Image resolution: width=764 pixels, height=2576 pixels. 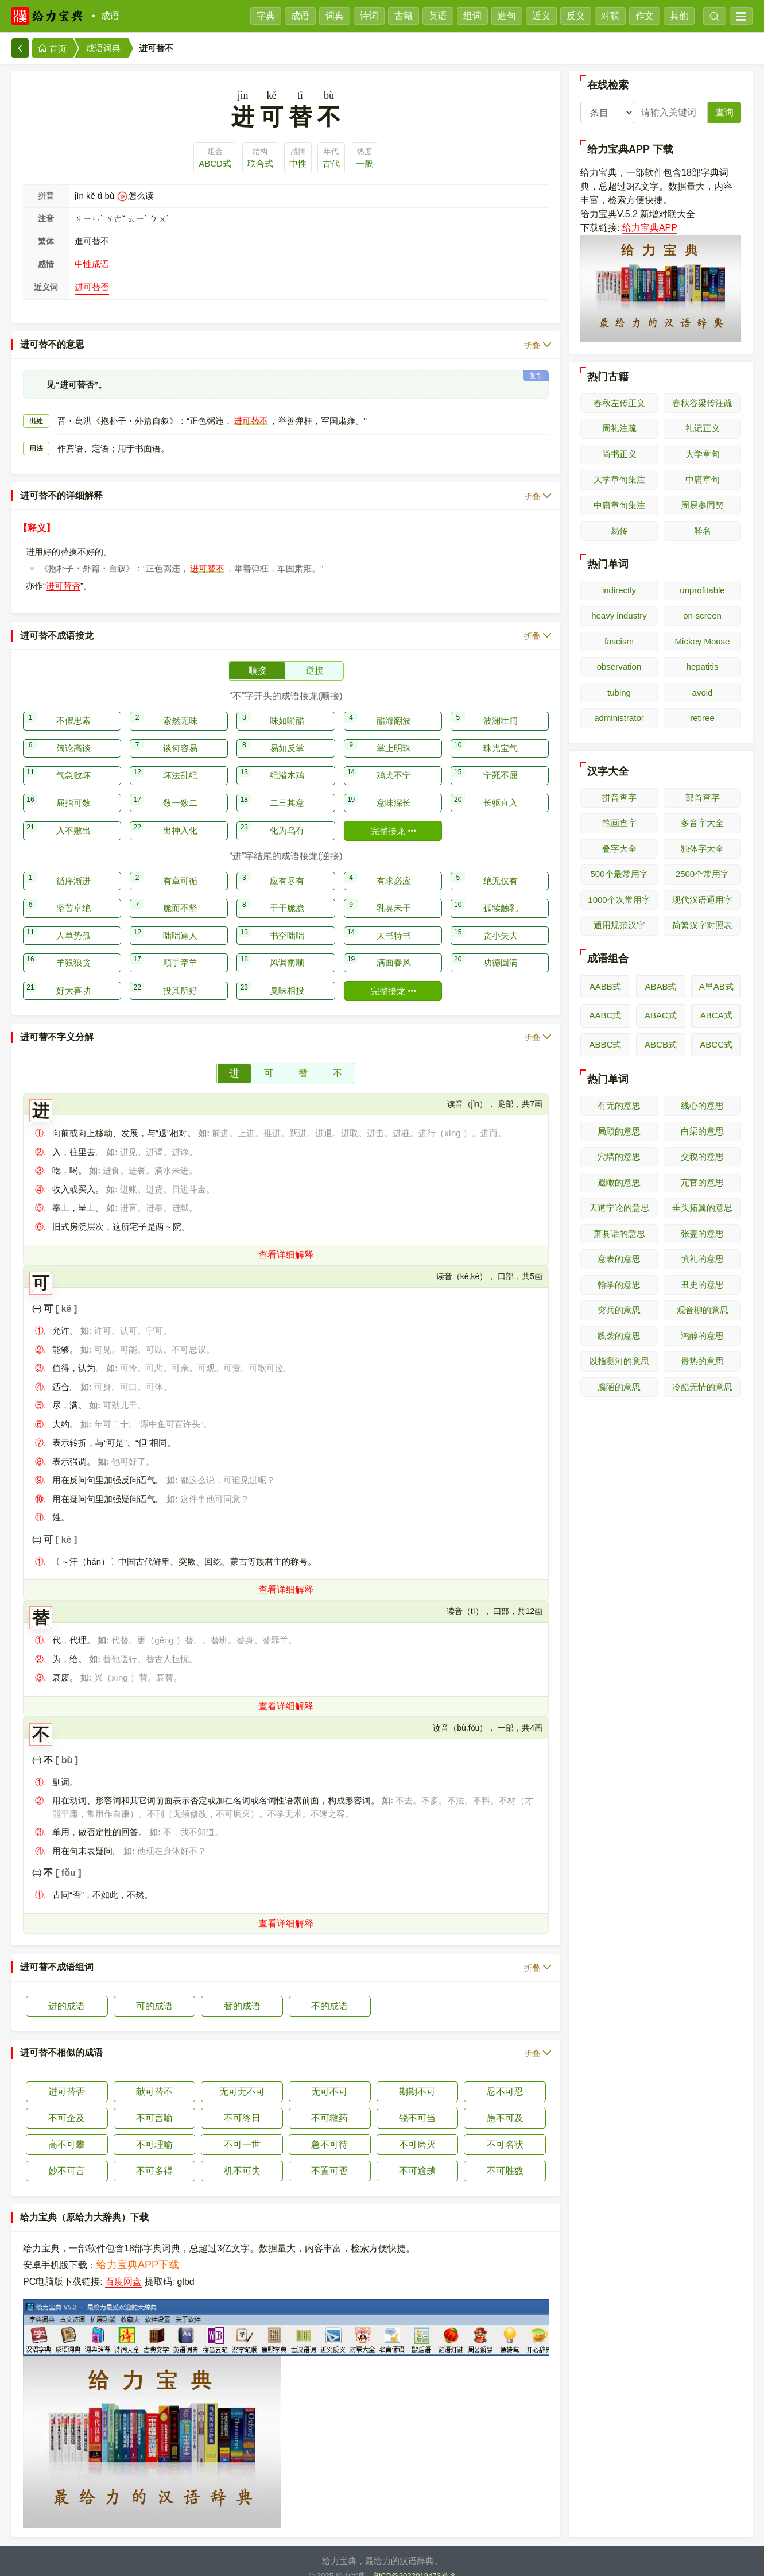 I want to click on 垂头拓翼的意思, so click(x=702, y=1207).